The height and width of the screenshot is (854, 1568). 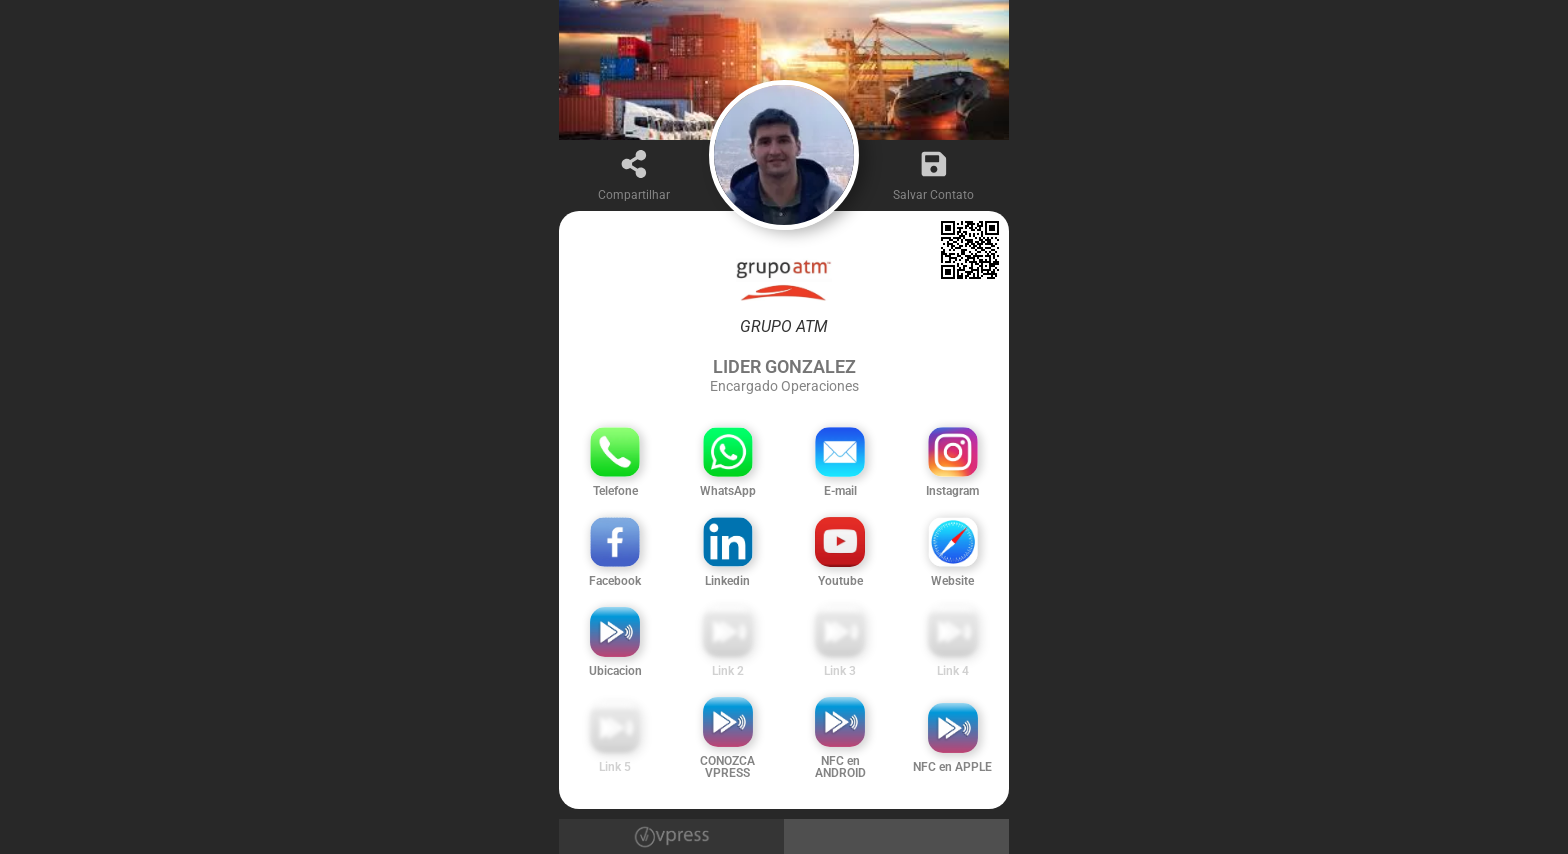 I want to click on Linkedin, so click(x=727, y=581).